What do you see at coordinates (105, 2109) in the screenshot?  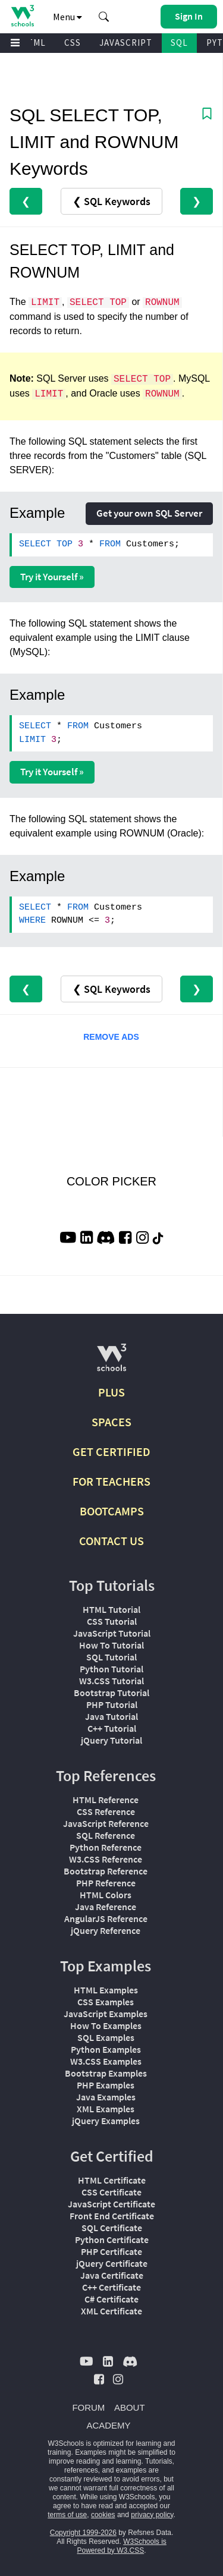 I see `XML Examples` at bounding box center [105, 2109].